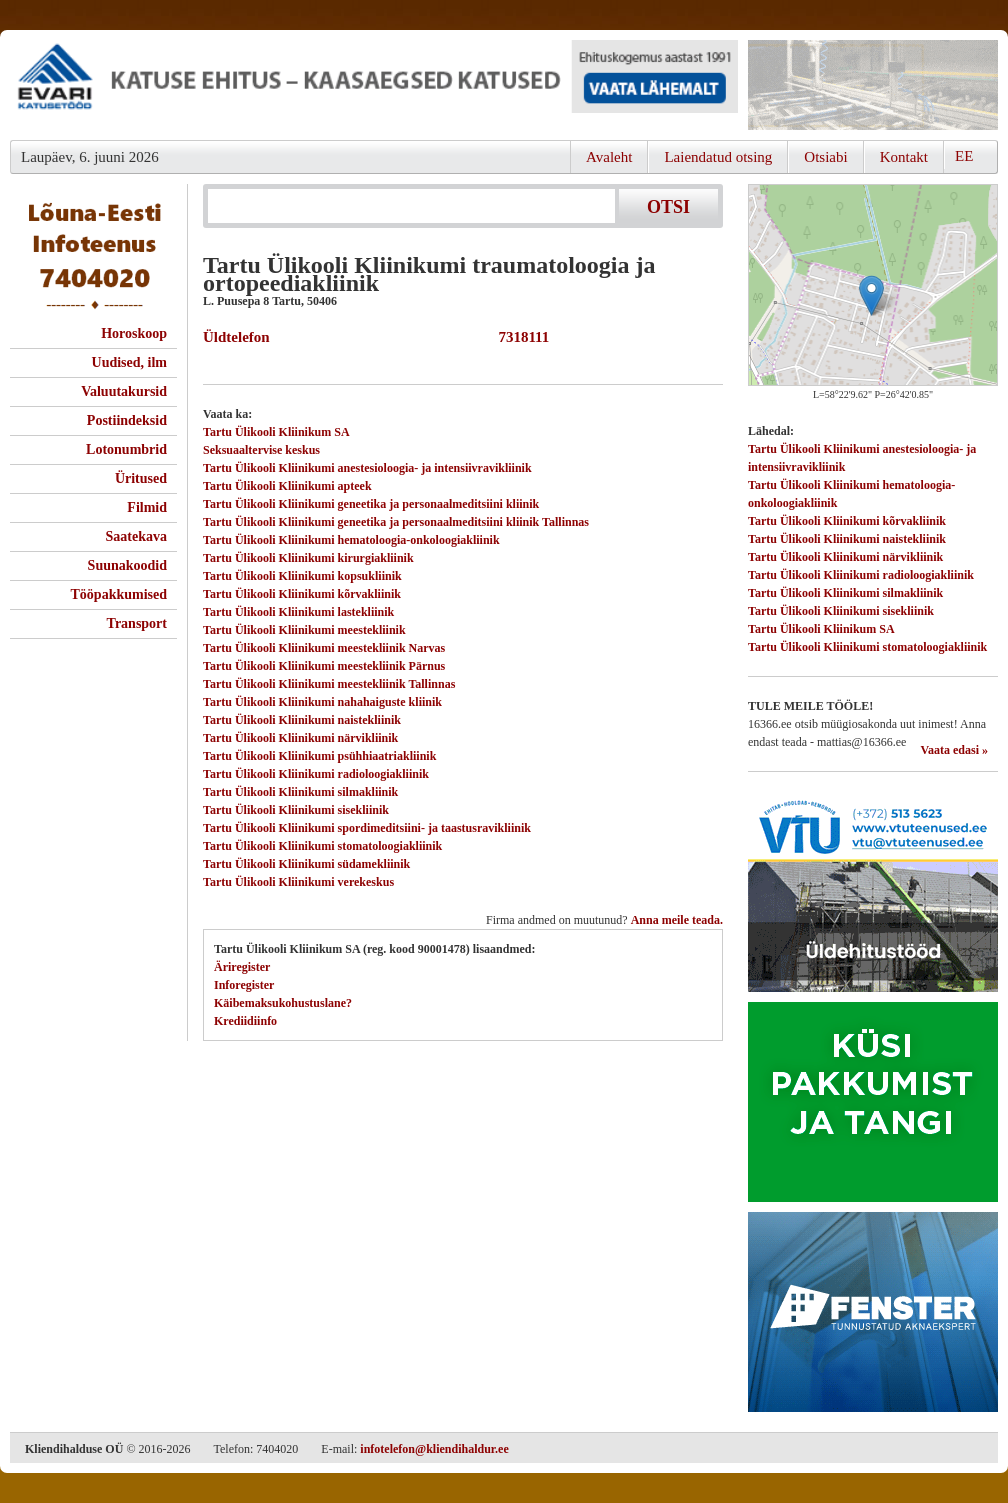  Describe the element at coordinates (136, 536) in the screenshot. I see `Saatekava` at that location.